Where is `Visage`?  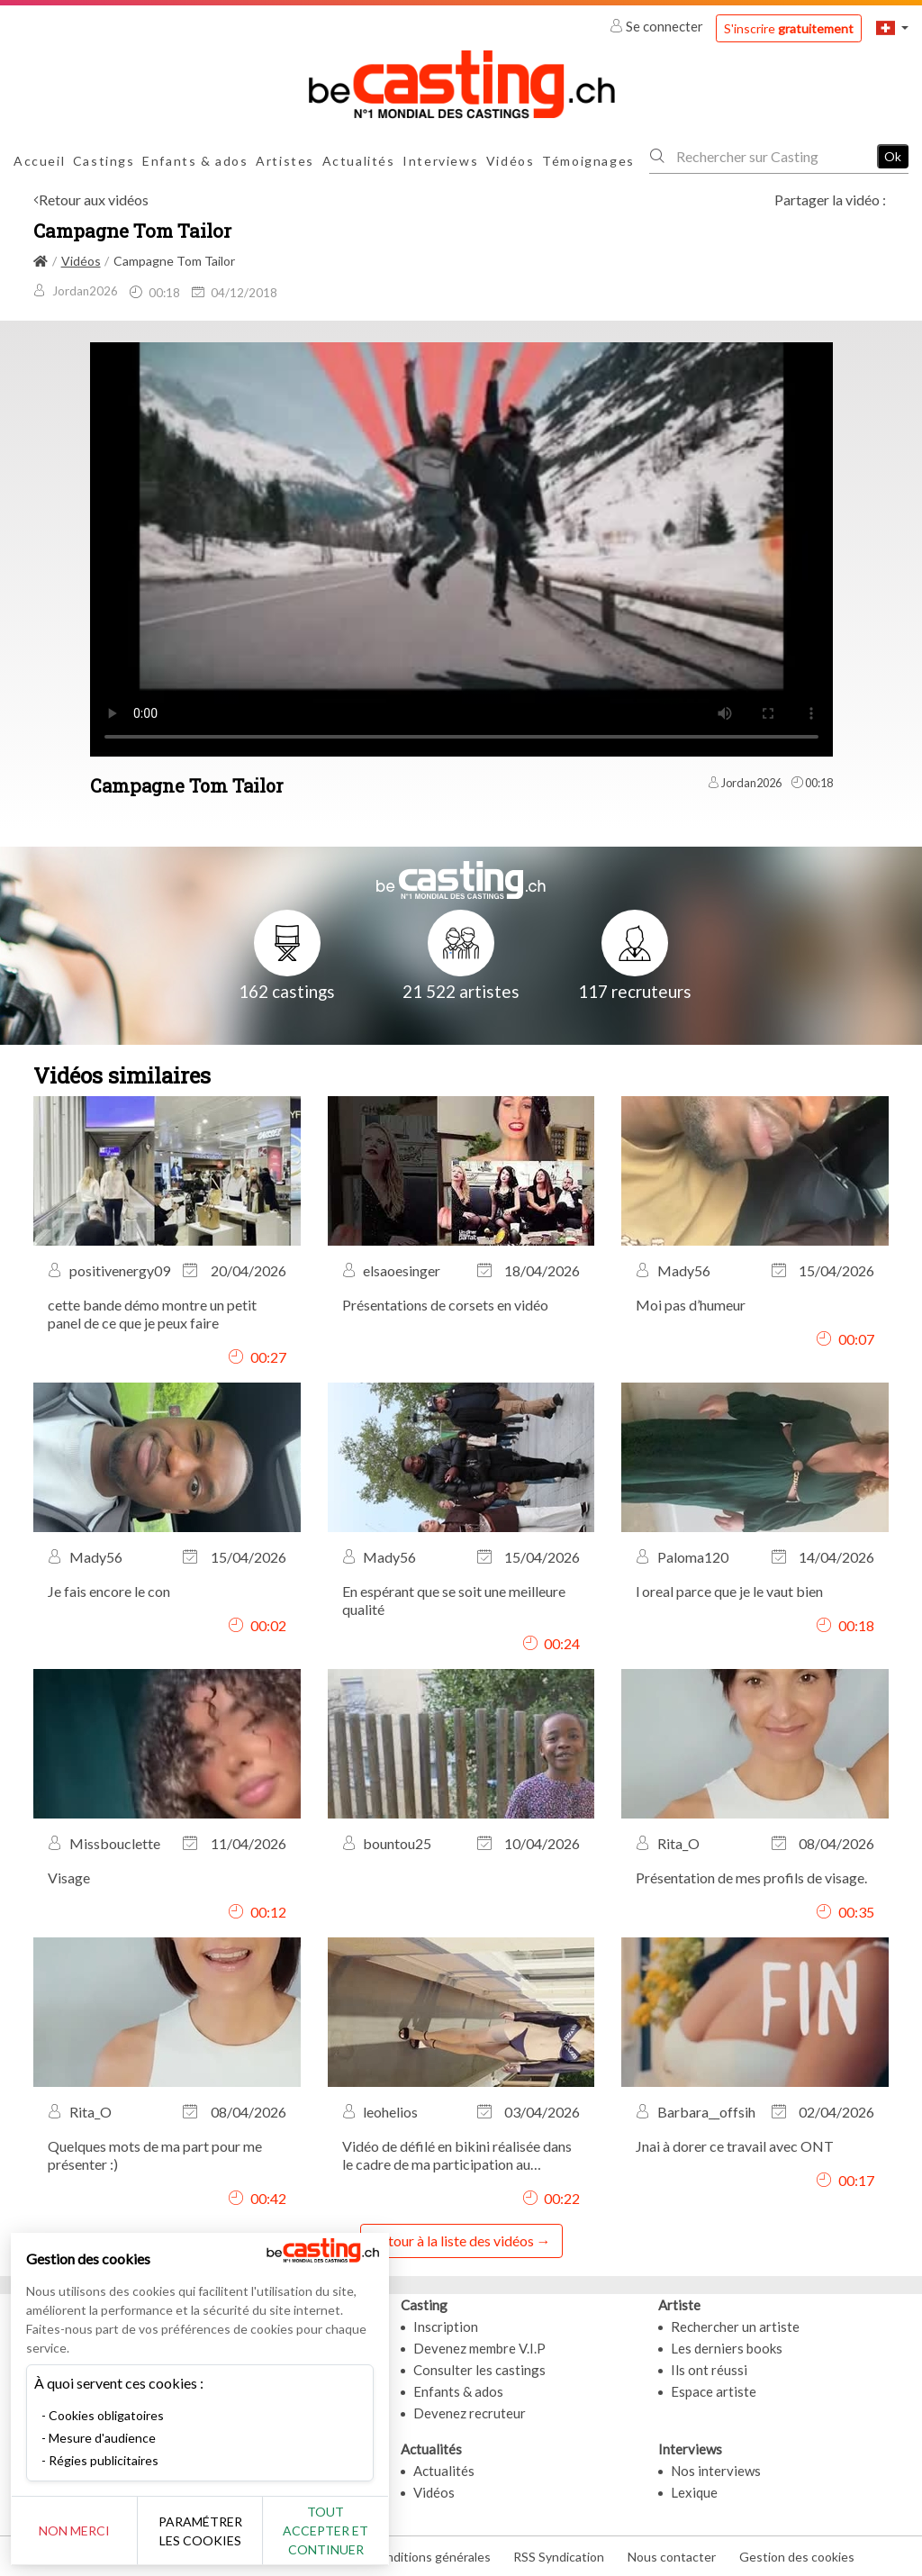 Visage is located at coordinates (69, 1877).